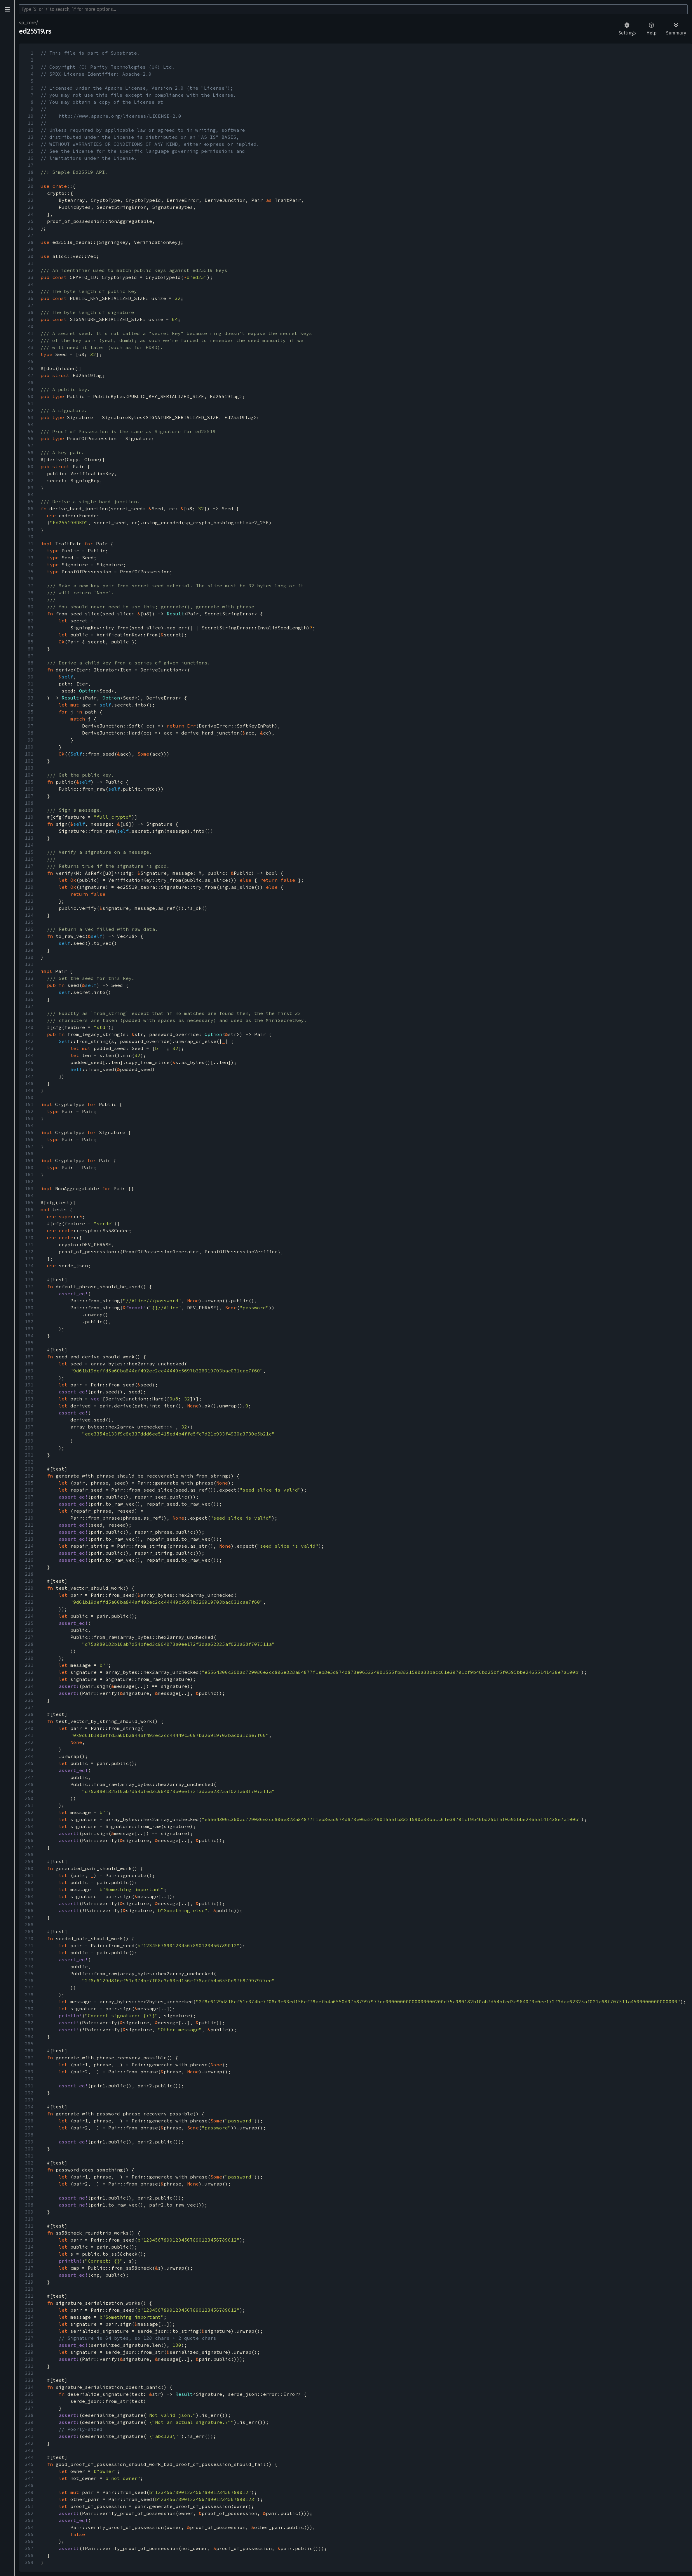 The height and width of the screenshot is (2576, 692). What do you see at coordinates (29, 2198) in the screenshot?
I see `307` at bounding box center [29, 2198].